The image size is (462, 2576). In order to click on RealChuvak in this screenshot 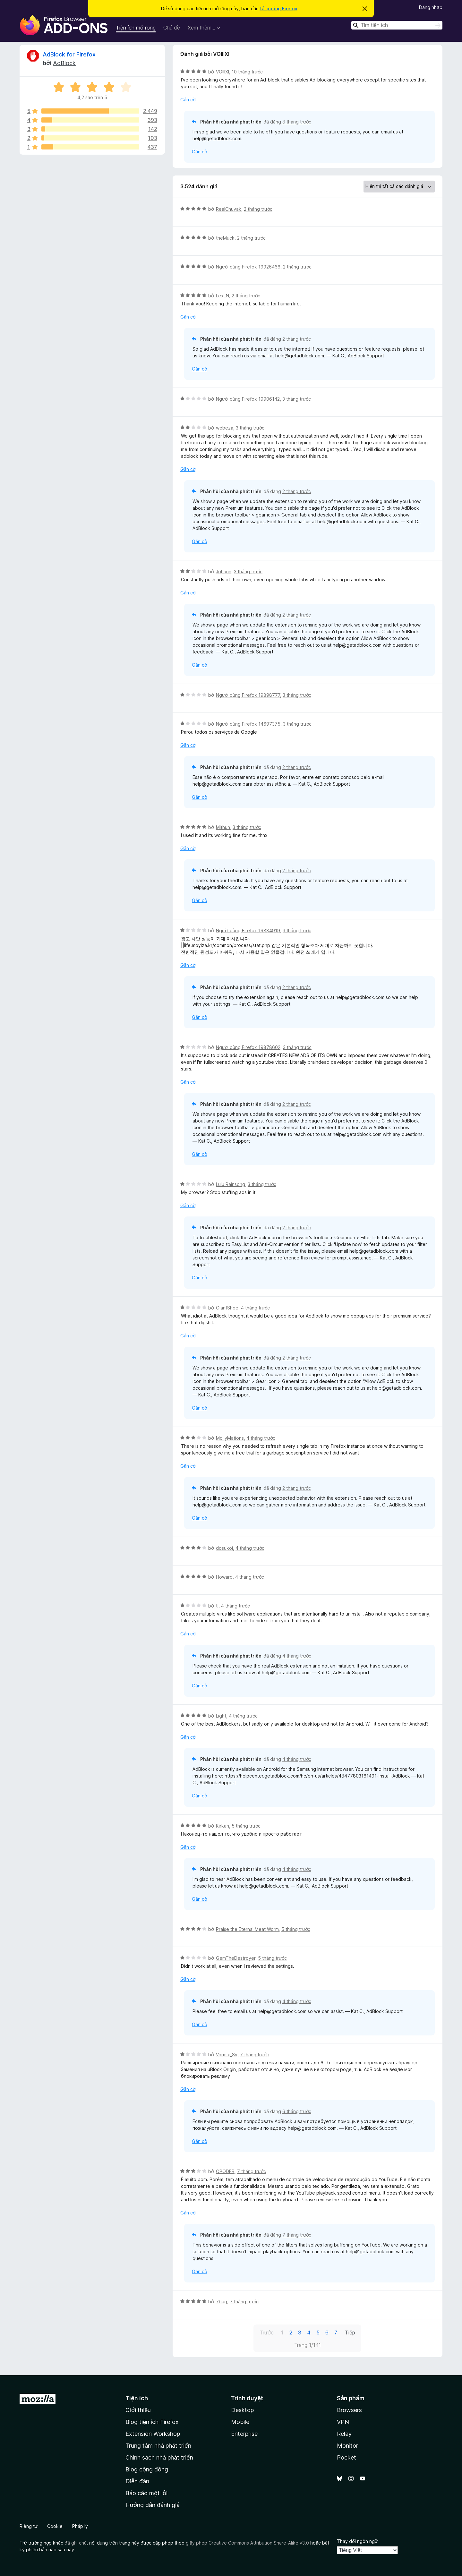, I will do `click(228, 209)`.